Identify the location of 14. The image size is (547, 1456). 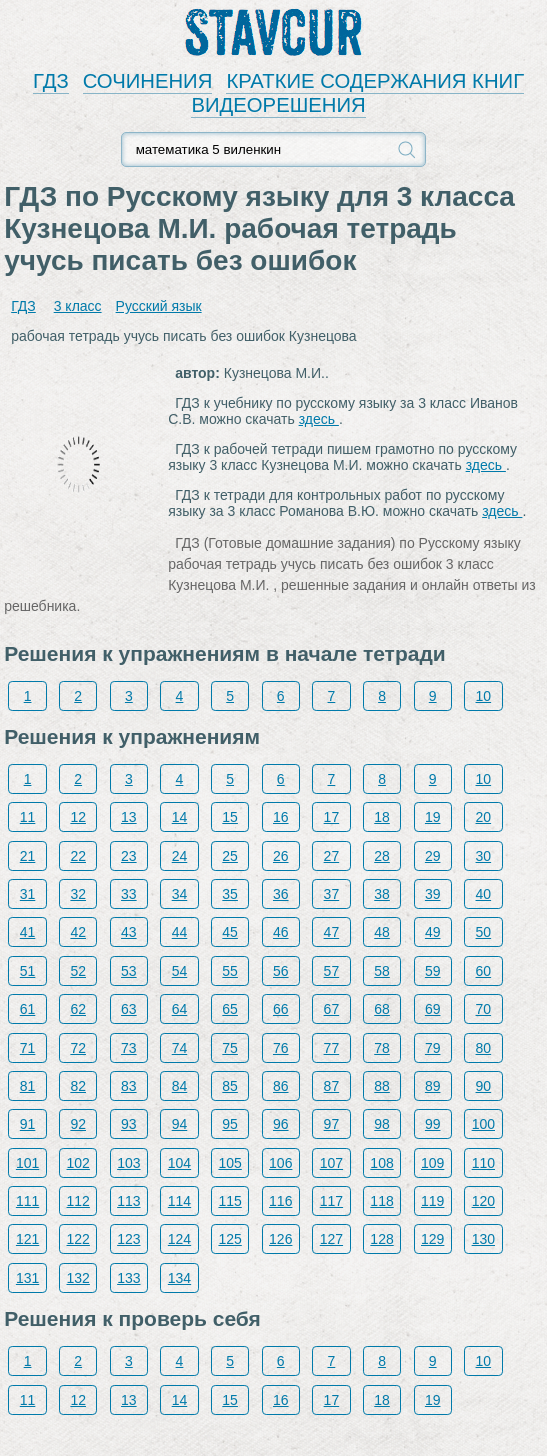
(180, 817).